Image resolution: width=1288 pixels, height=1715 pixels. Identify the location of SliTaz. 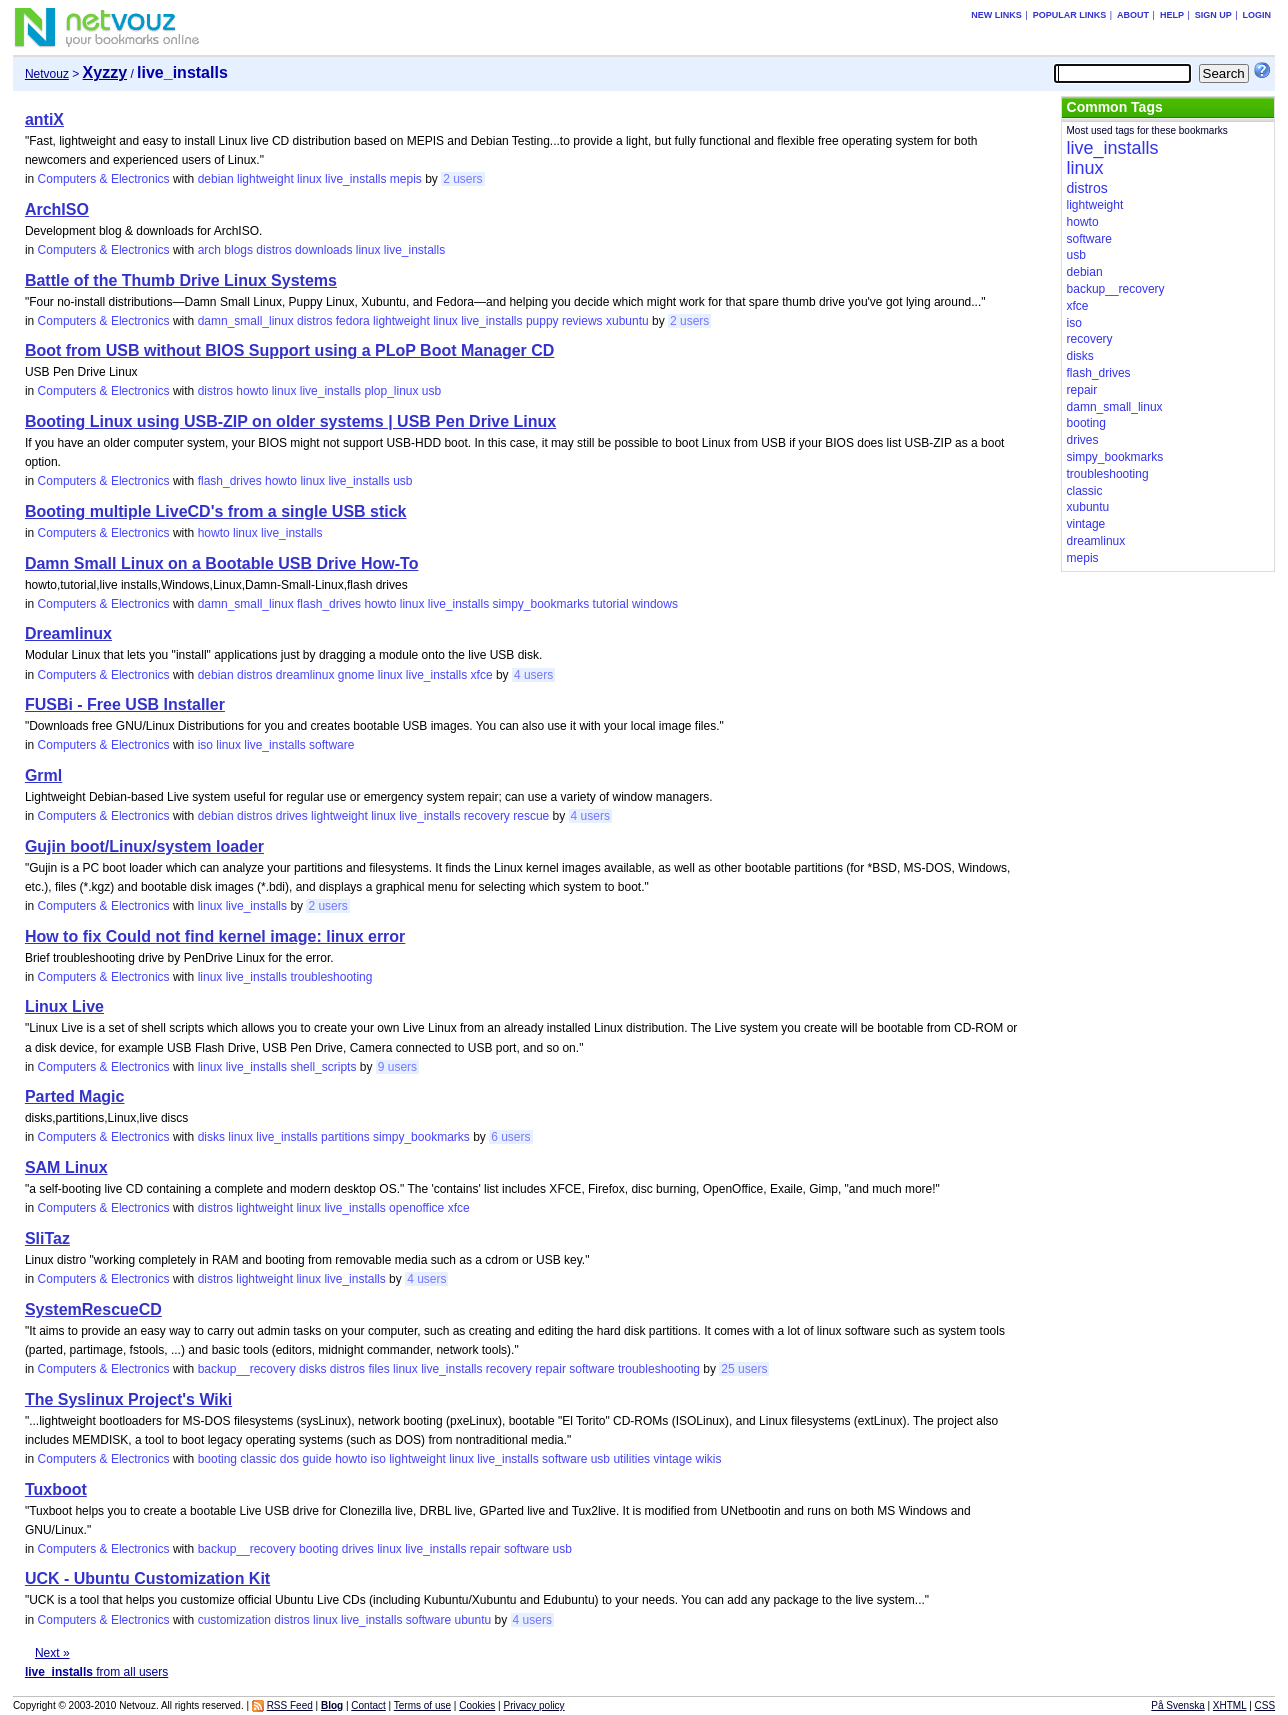
(47, 1238).